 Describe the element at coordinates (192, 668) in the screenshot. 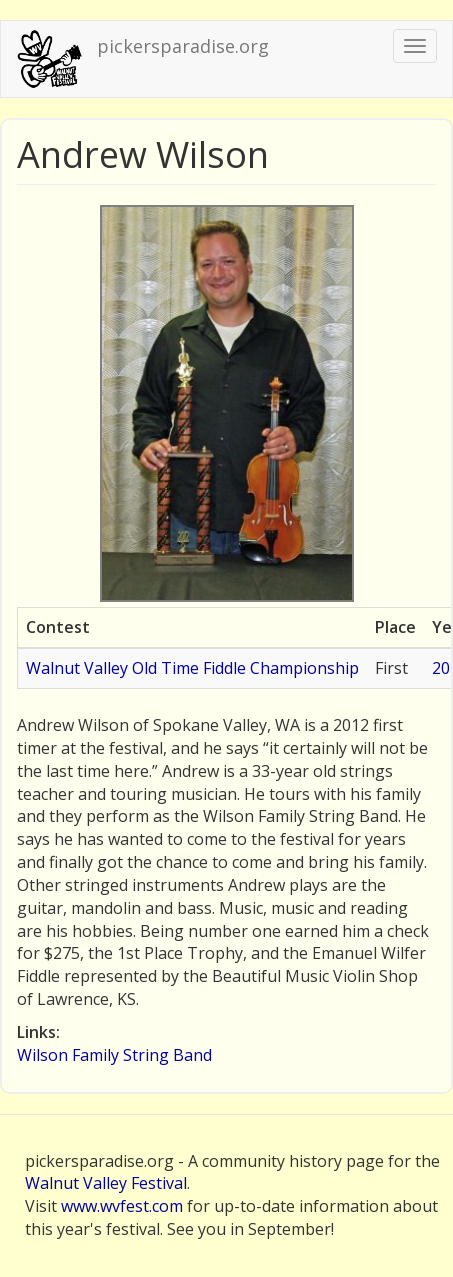

I see `Walnut Valley Old Time Fiddle Championship` at that location.